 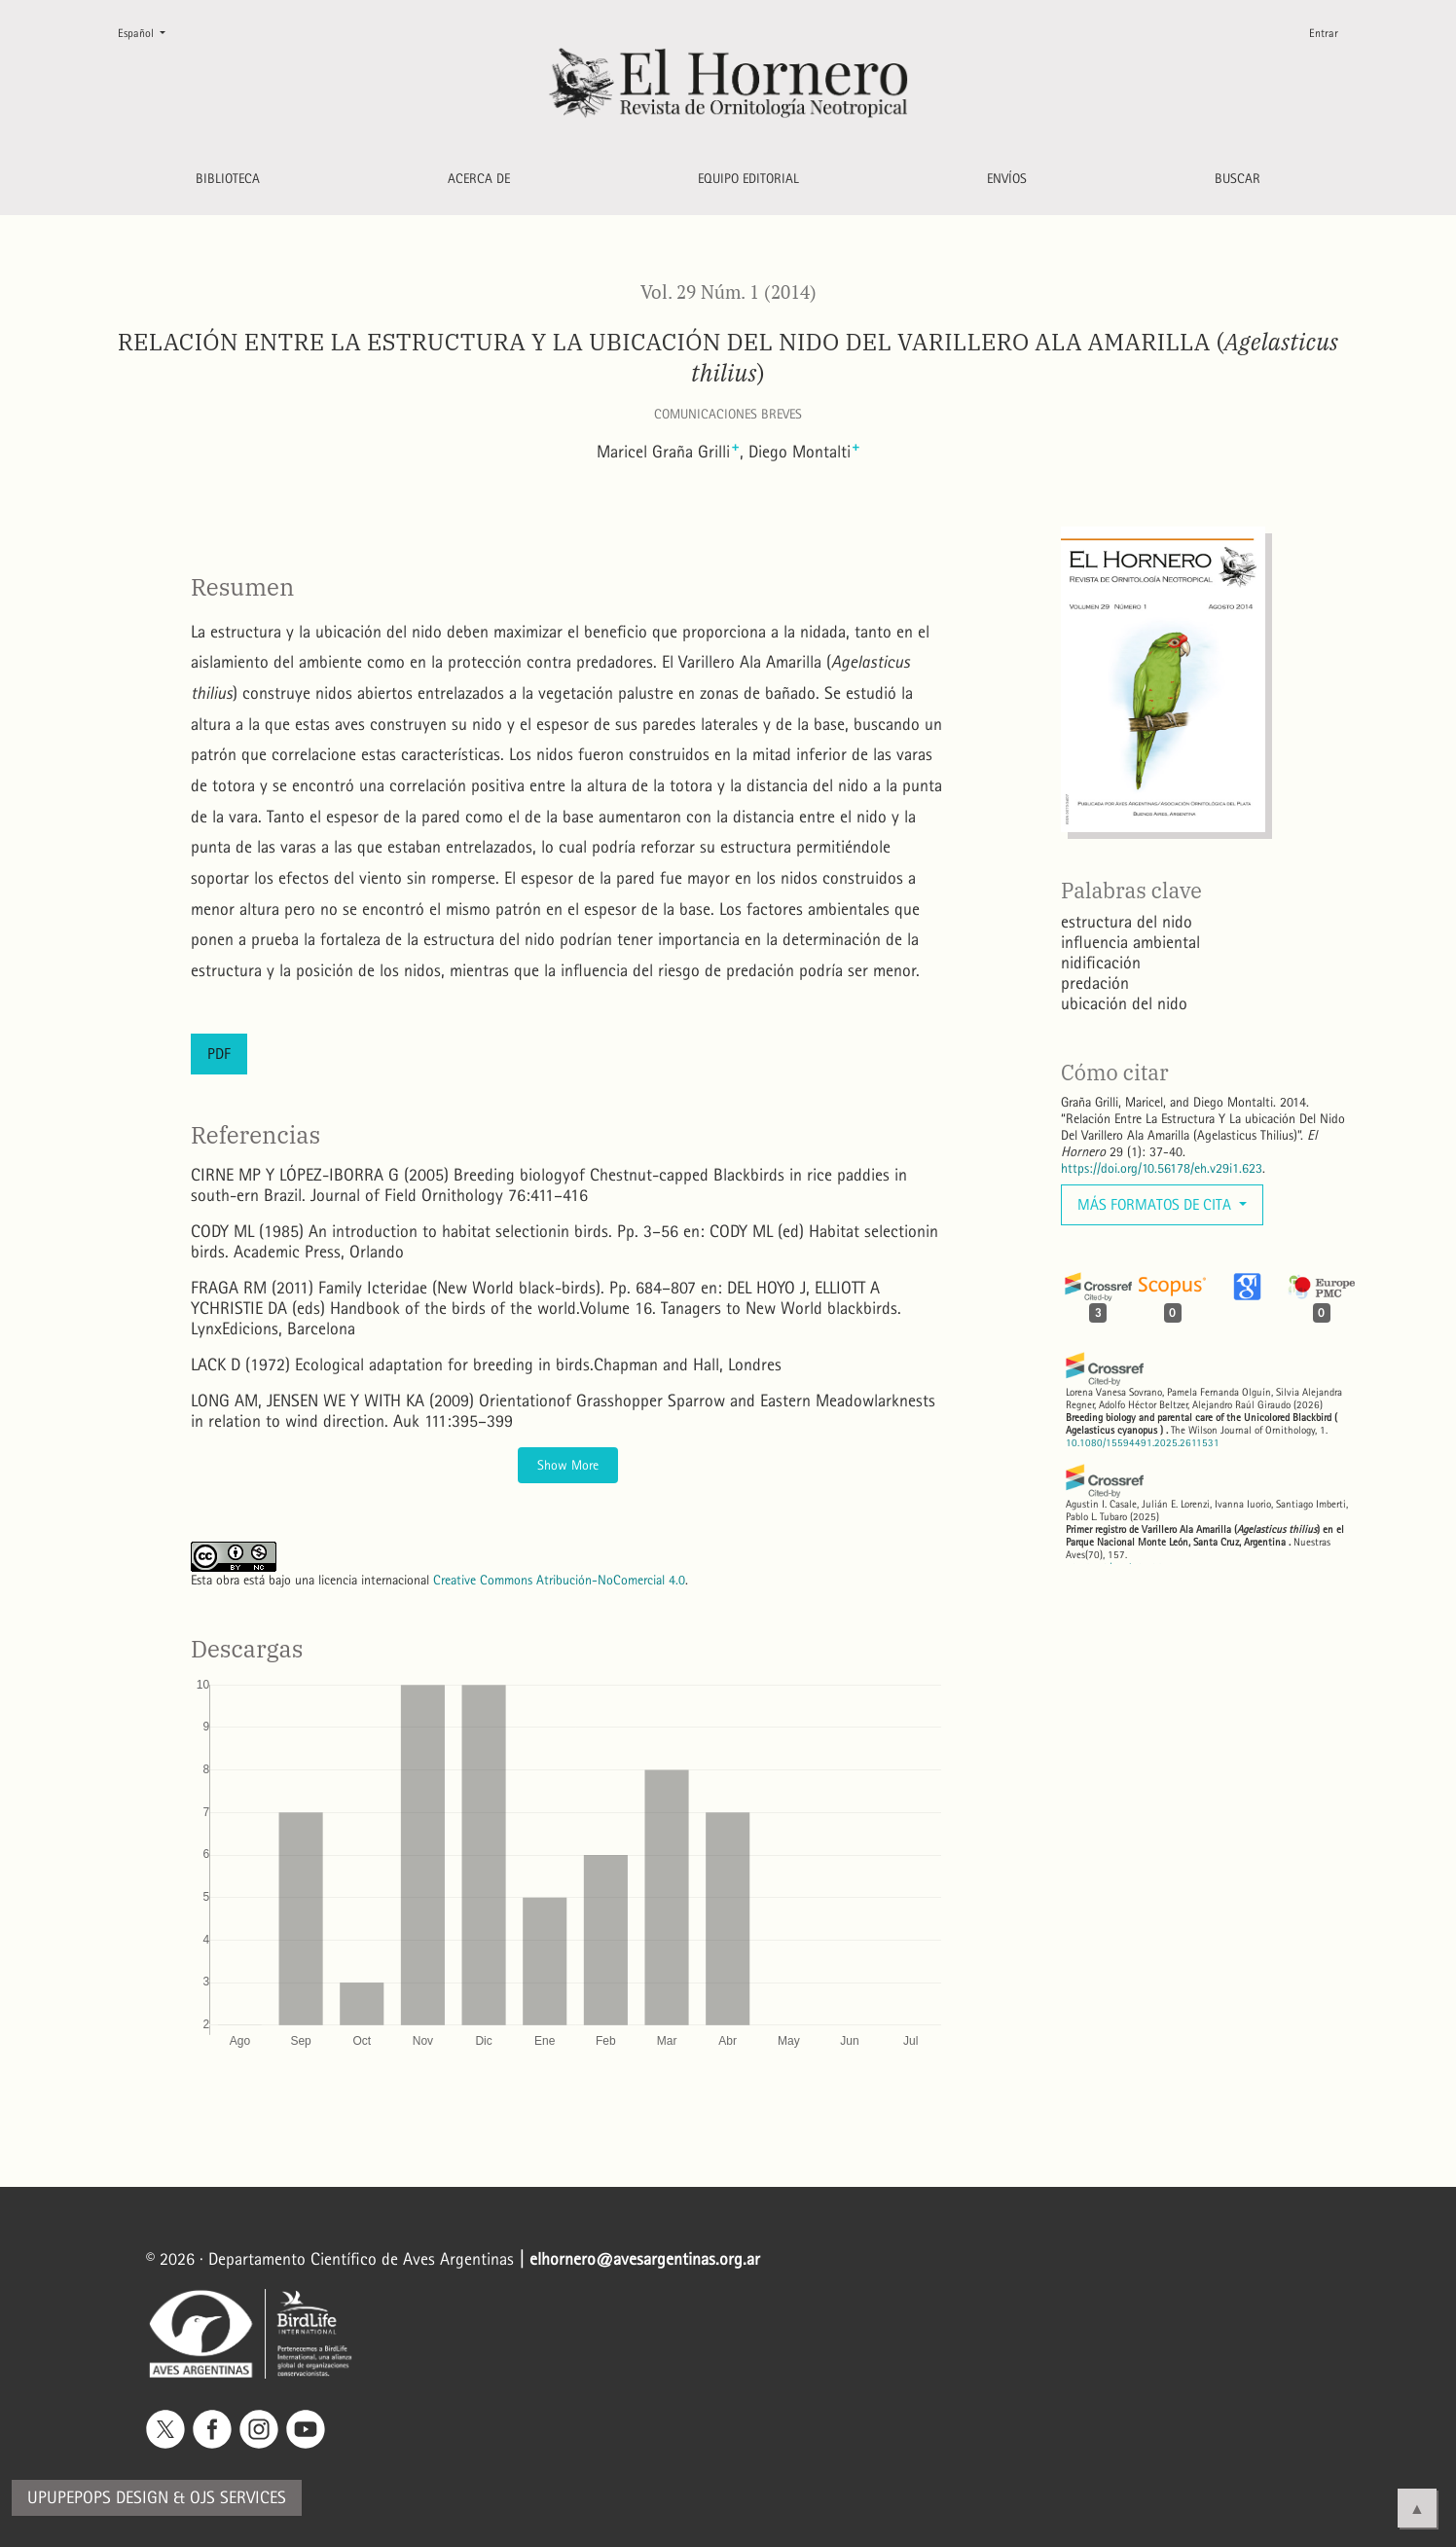 I want to click on Más formatos de cita, so click(x=1156, y=1204).